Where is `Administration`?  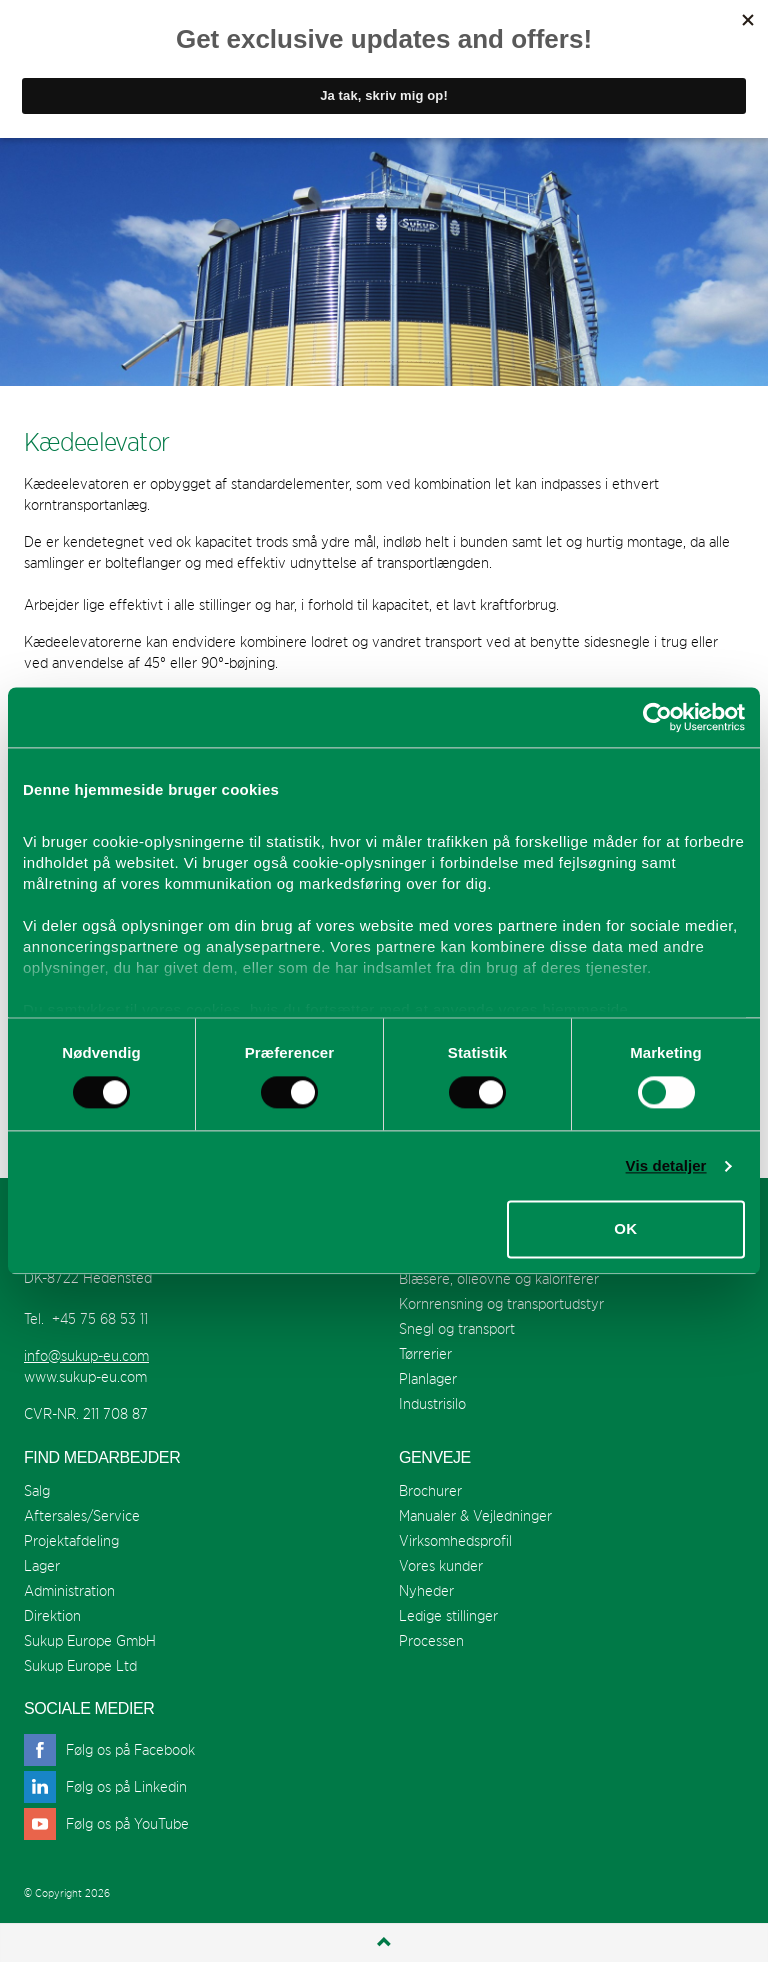
Administration is located at coordinates (69, 1590).